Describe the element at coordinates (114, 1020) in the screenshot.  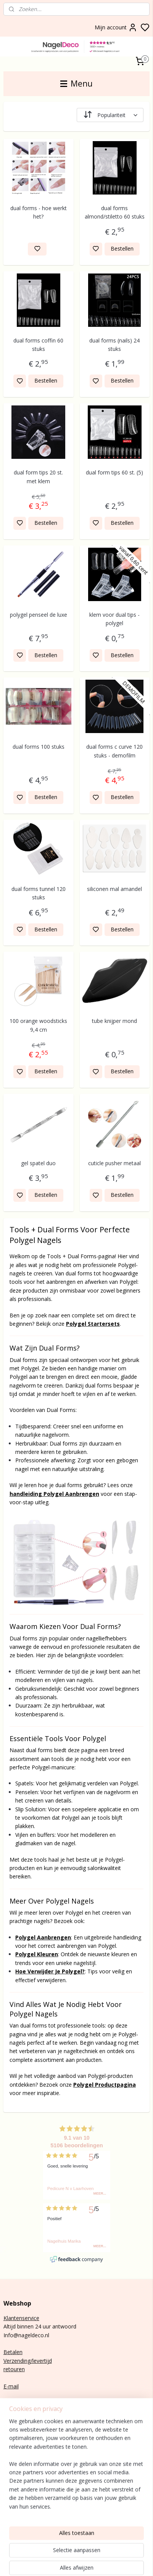
I see `tube knijper mond` at that location.